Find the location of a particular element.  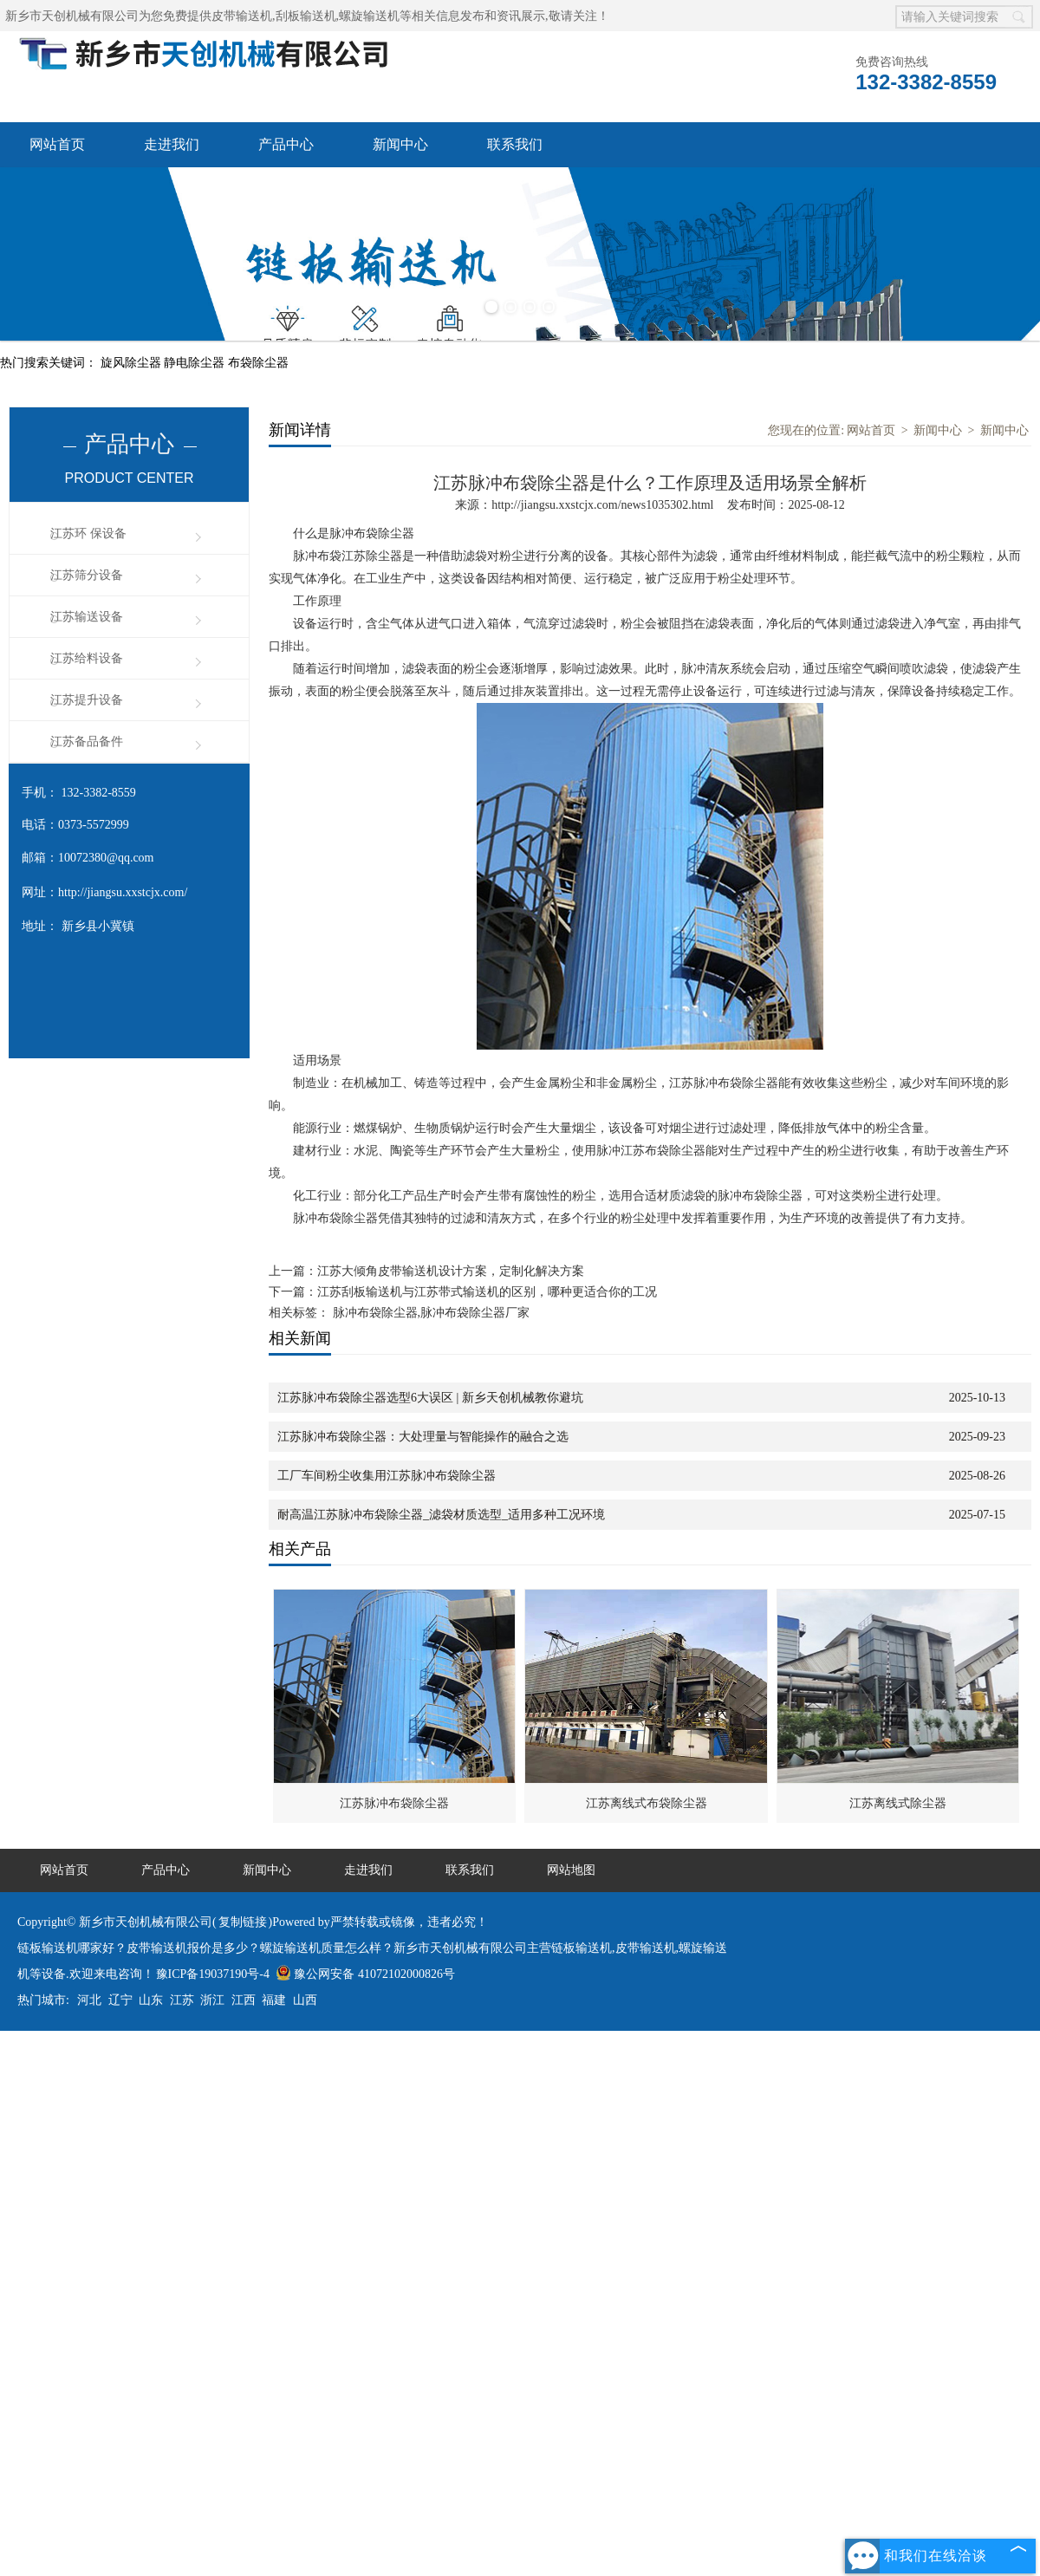

江苏离线式布袋除尘器 is located at coordinates (646, 1803).